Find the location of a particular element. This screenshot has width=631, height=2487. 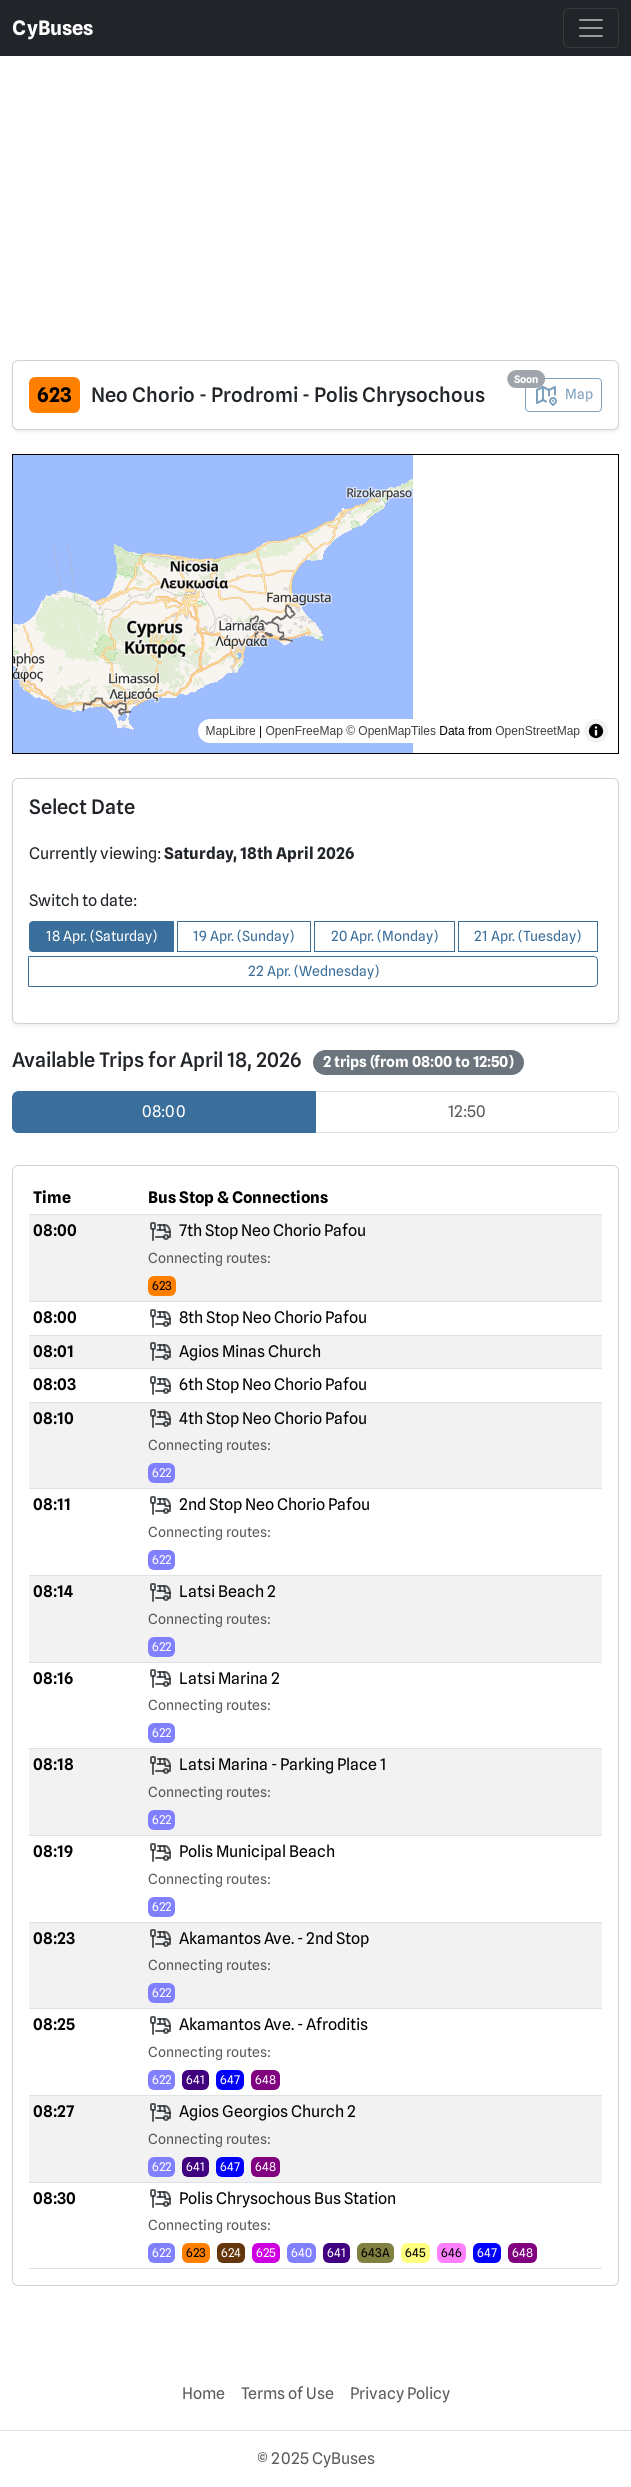

Privacy Policy is located at coordinates (400, 2393).